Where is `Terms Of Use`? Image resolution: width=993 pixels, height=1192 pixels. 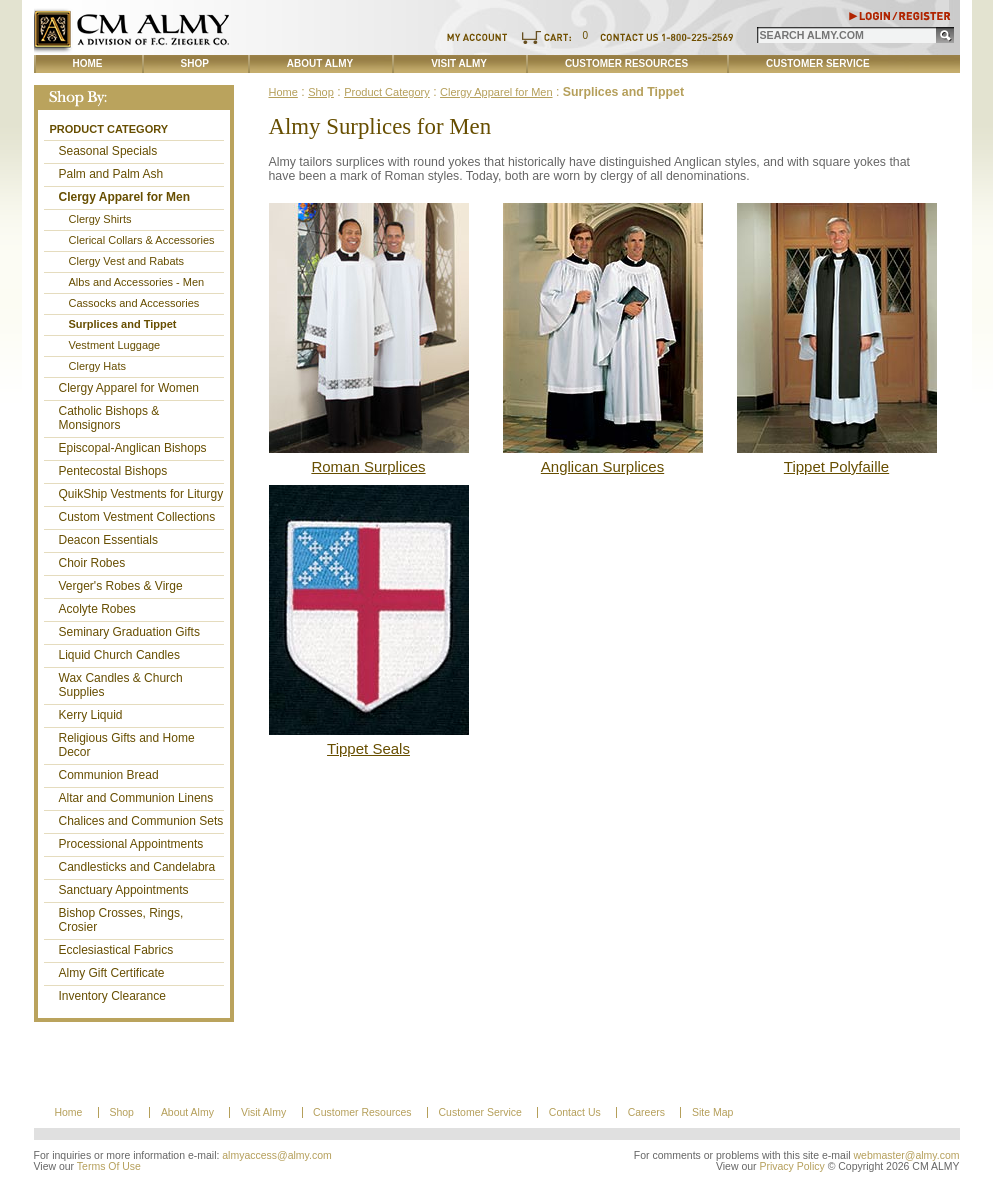
Terms Of Use is located at coordinates (109, 1166).